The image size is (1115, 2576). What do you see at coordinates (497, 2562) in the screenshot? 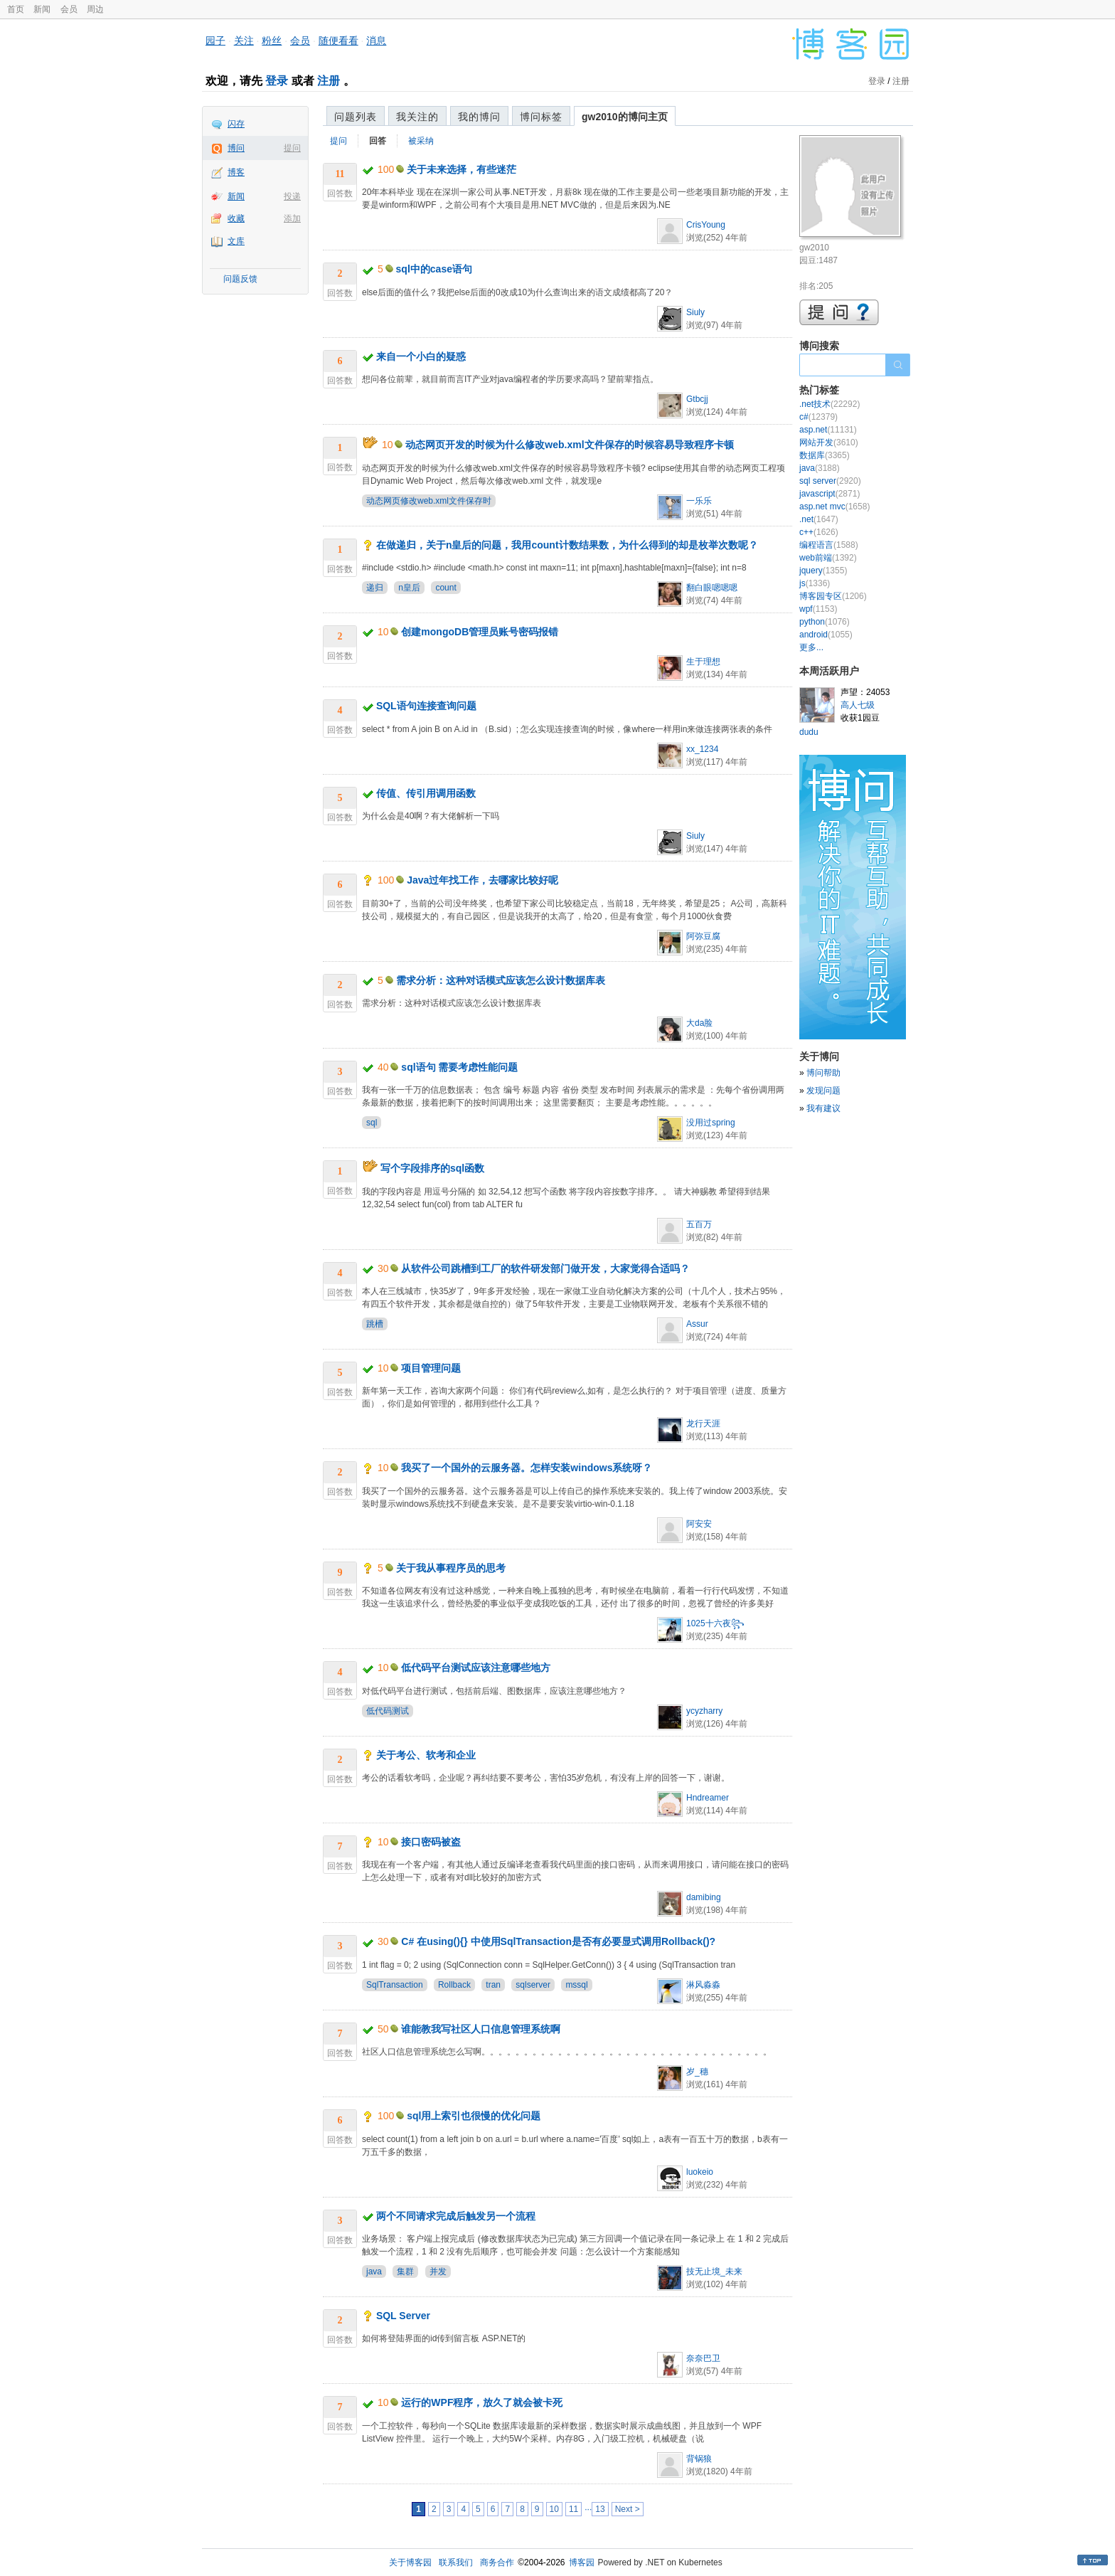
I see `商务合作` at bounding box center [497, 2562].